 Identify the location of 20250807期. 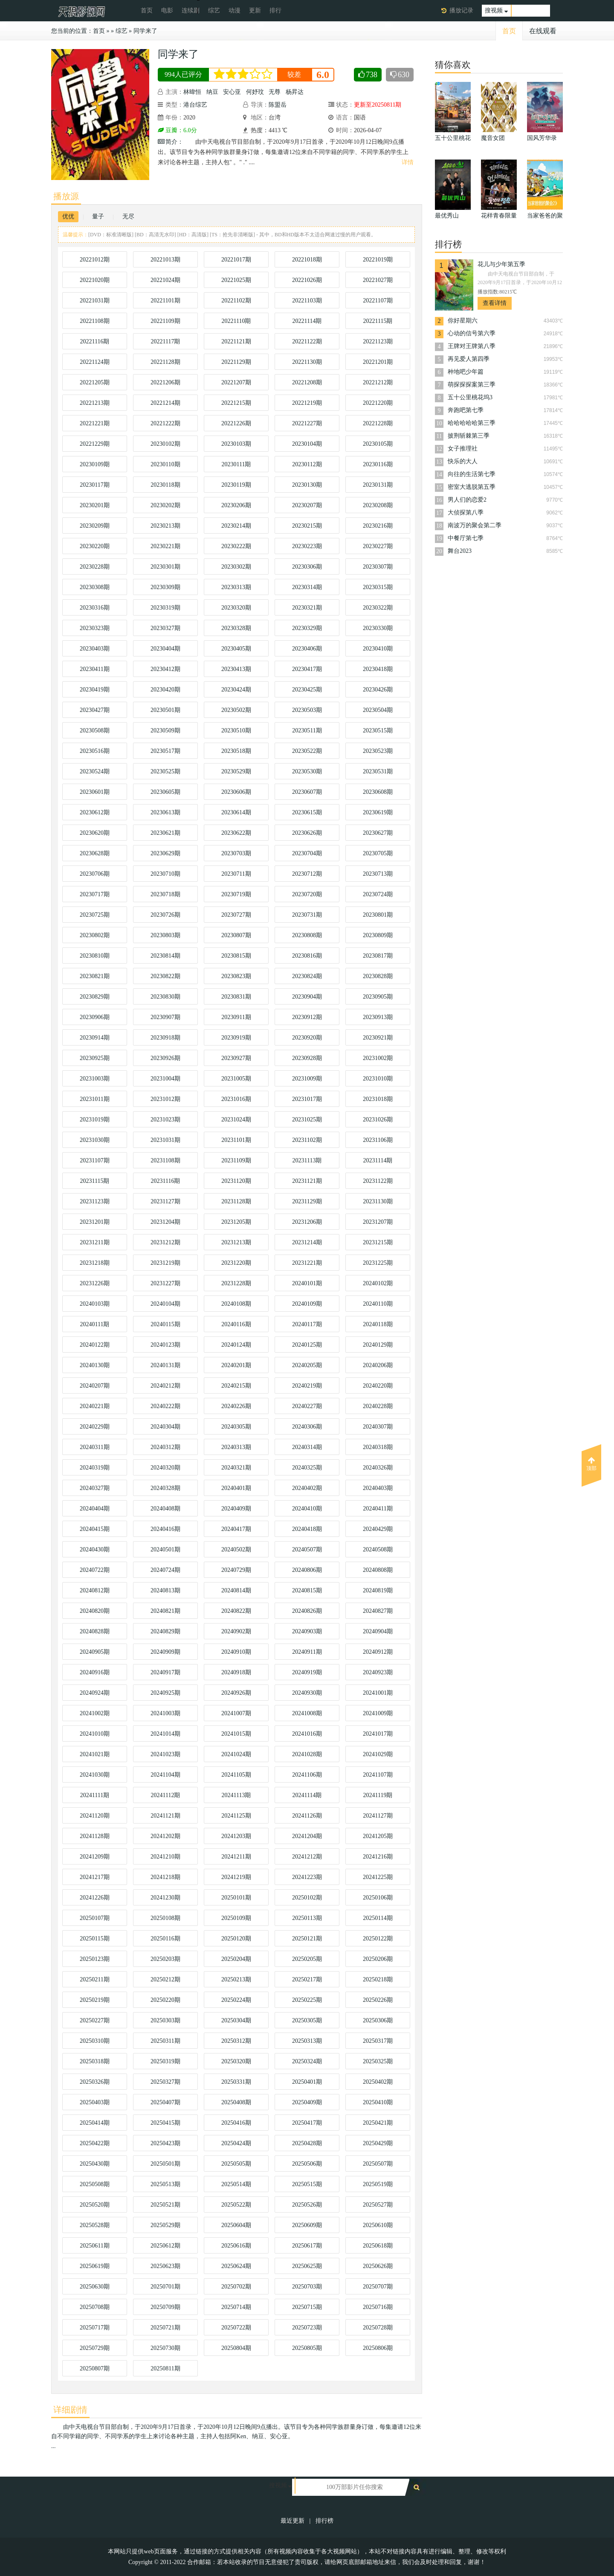
(95, 2368).